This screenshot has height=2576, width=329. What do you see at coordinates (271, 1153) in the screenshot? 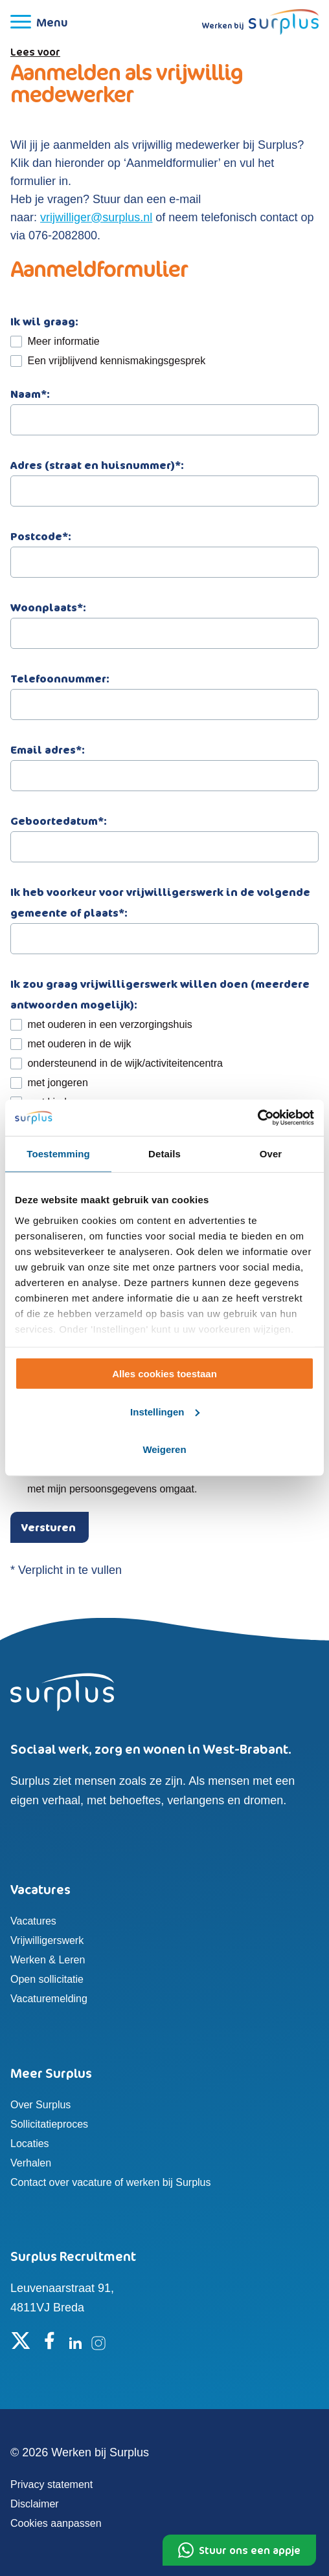
I see `Over [tab]` at bounding box center [271, 1153].